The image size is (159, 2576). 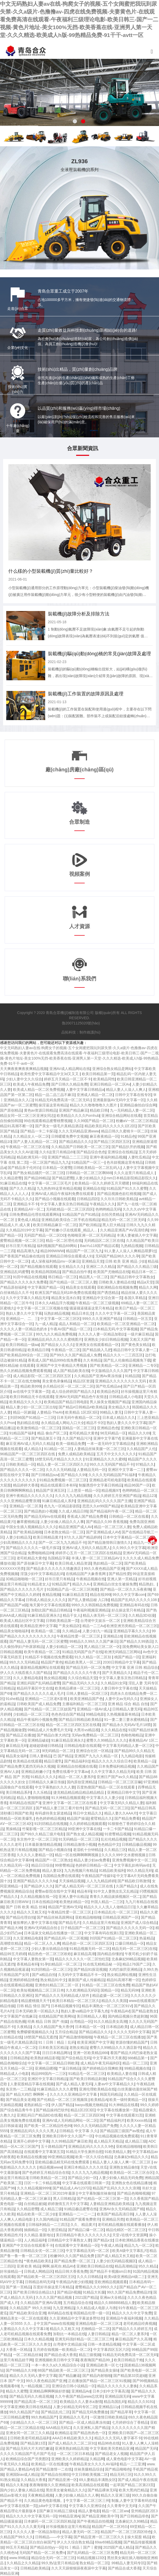 I want to click on 艹美女精品区, so click(x=69, y=1626).